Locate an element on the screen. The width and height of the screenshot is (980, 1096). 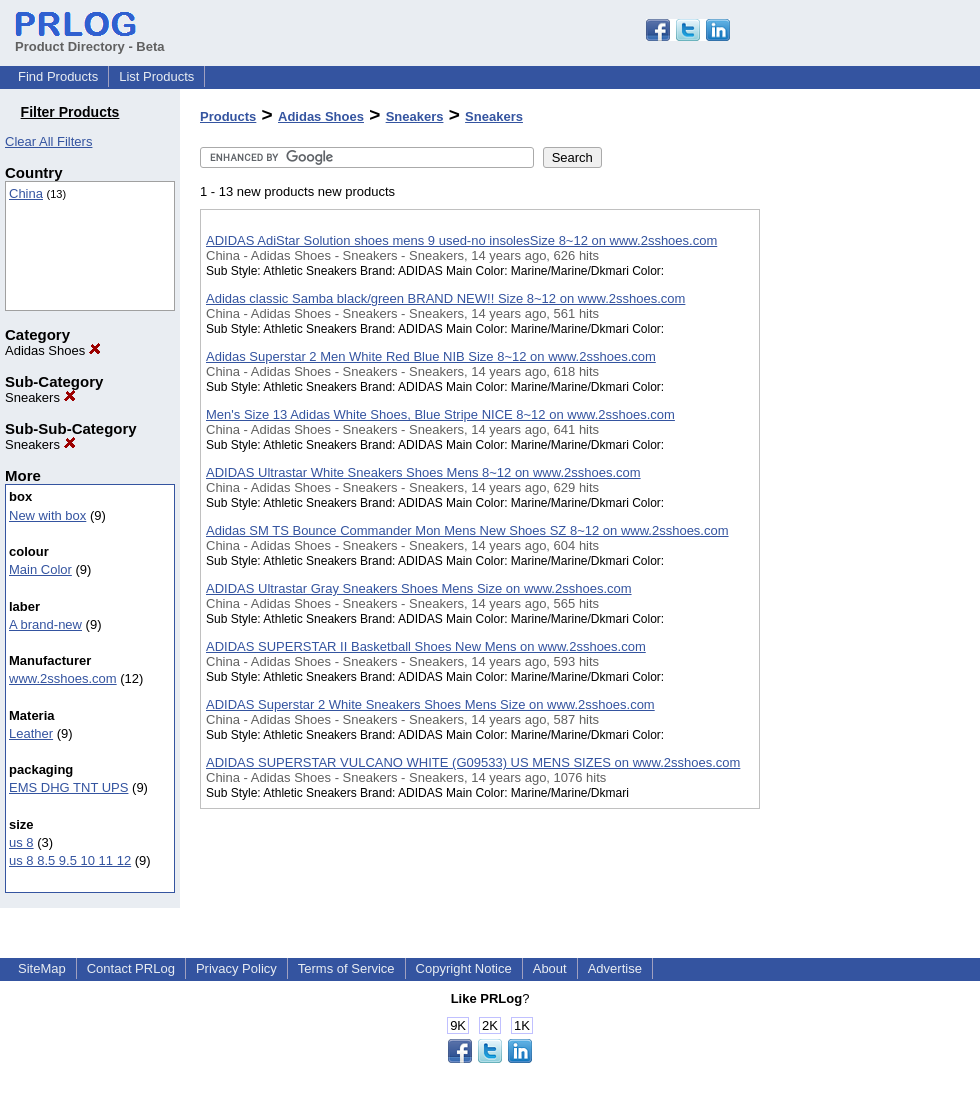
Adidas SM TS Bounce Commander Mon Mens New Shoes SZ 8~12 on www.2sshoes.com is located at coordinates (467, 530).